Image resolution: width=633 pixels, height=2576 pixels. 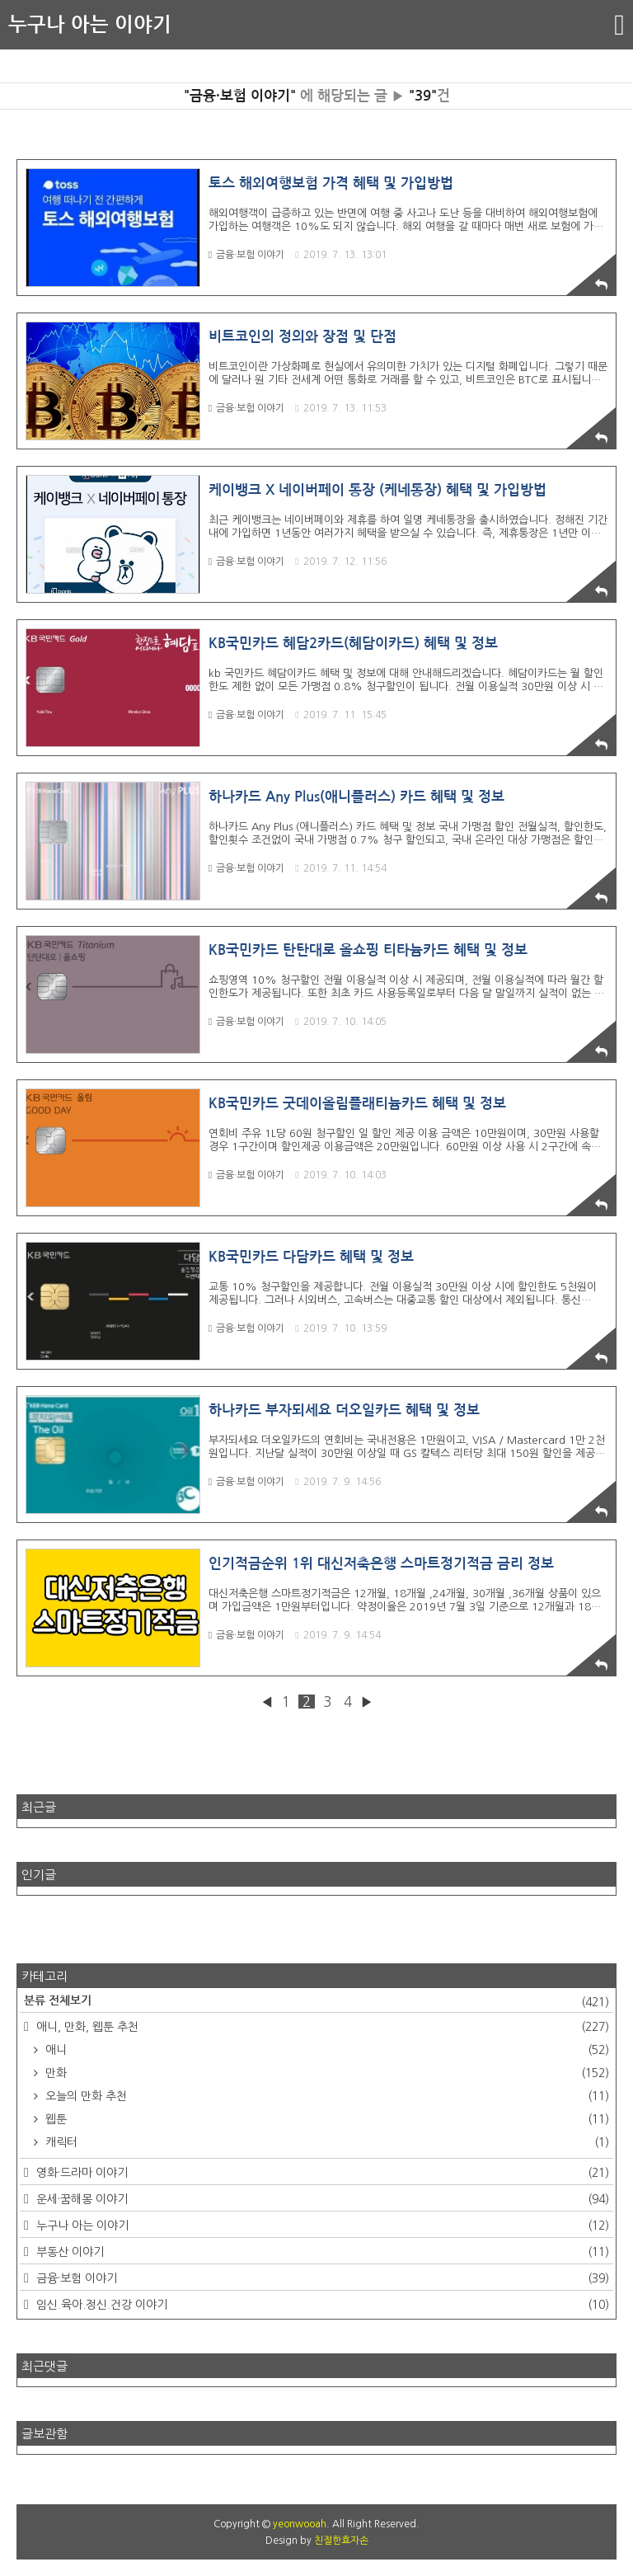 What do you see at coordinates (246, 255) in the screenshot?
I see `금융·보험 이야기` at bounding box center [246, 255].